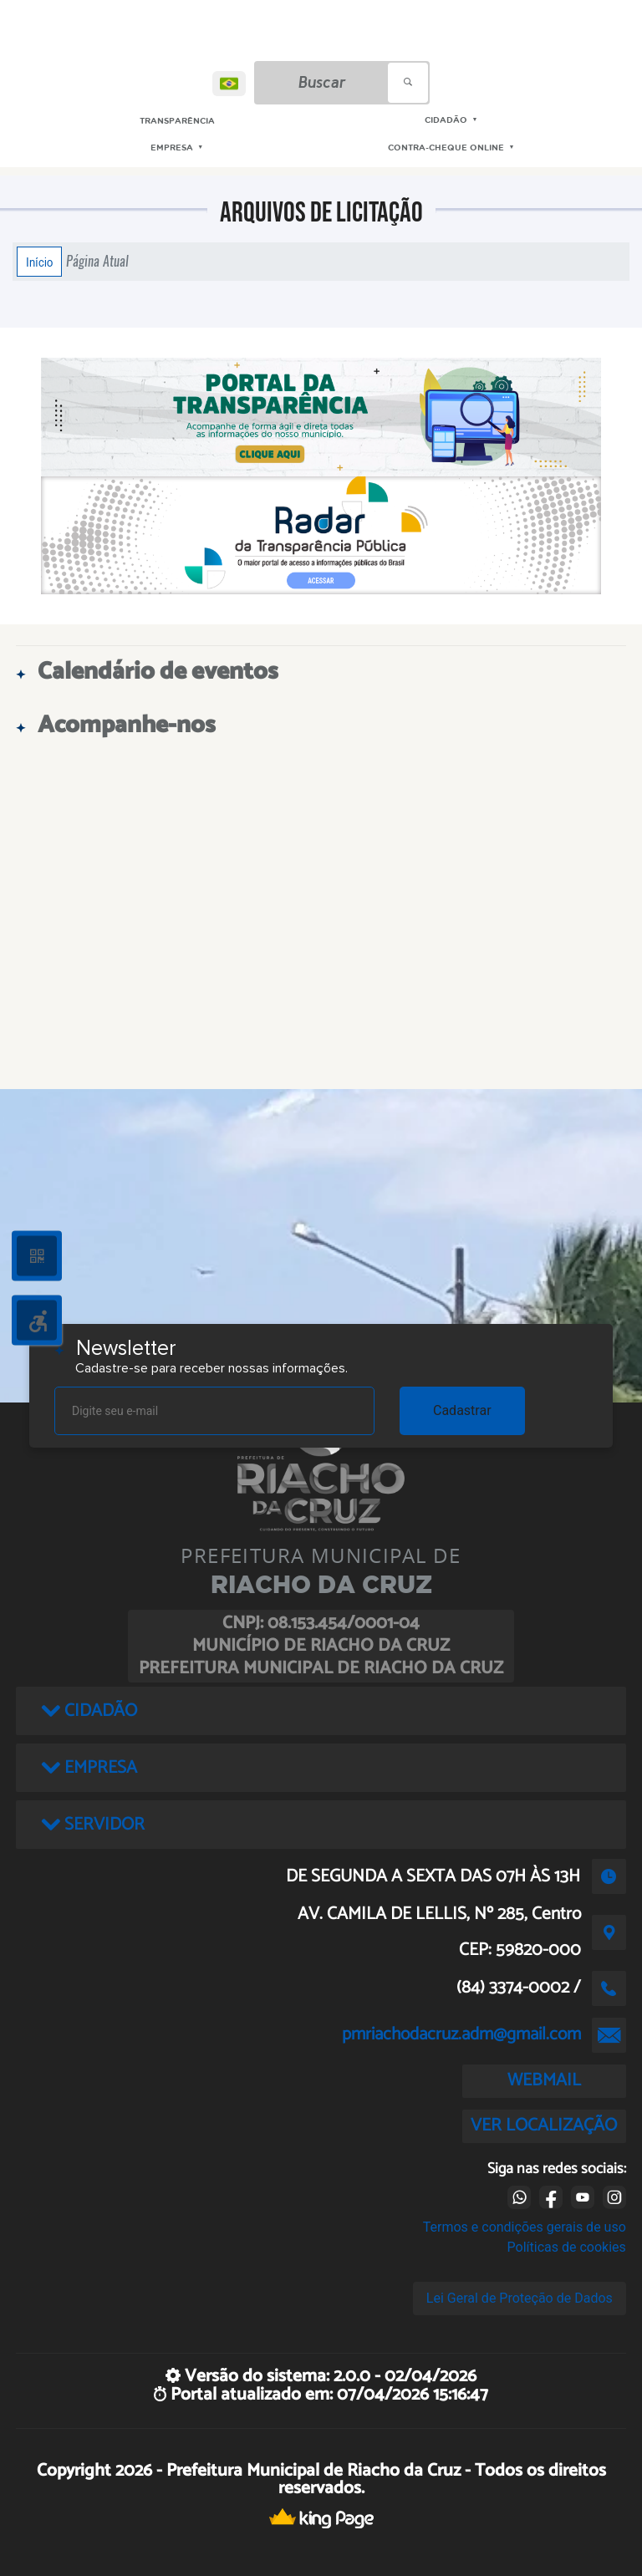 The height and width of the screenshot is (2576, 642). I want to click on pmriachodacruz.adm@gmail.com, so click(461, 2034).